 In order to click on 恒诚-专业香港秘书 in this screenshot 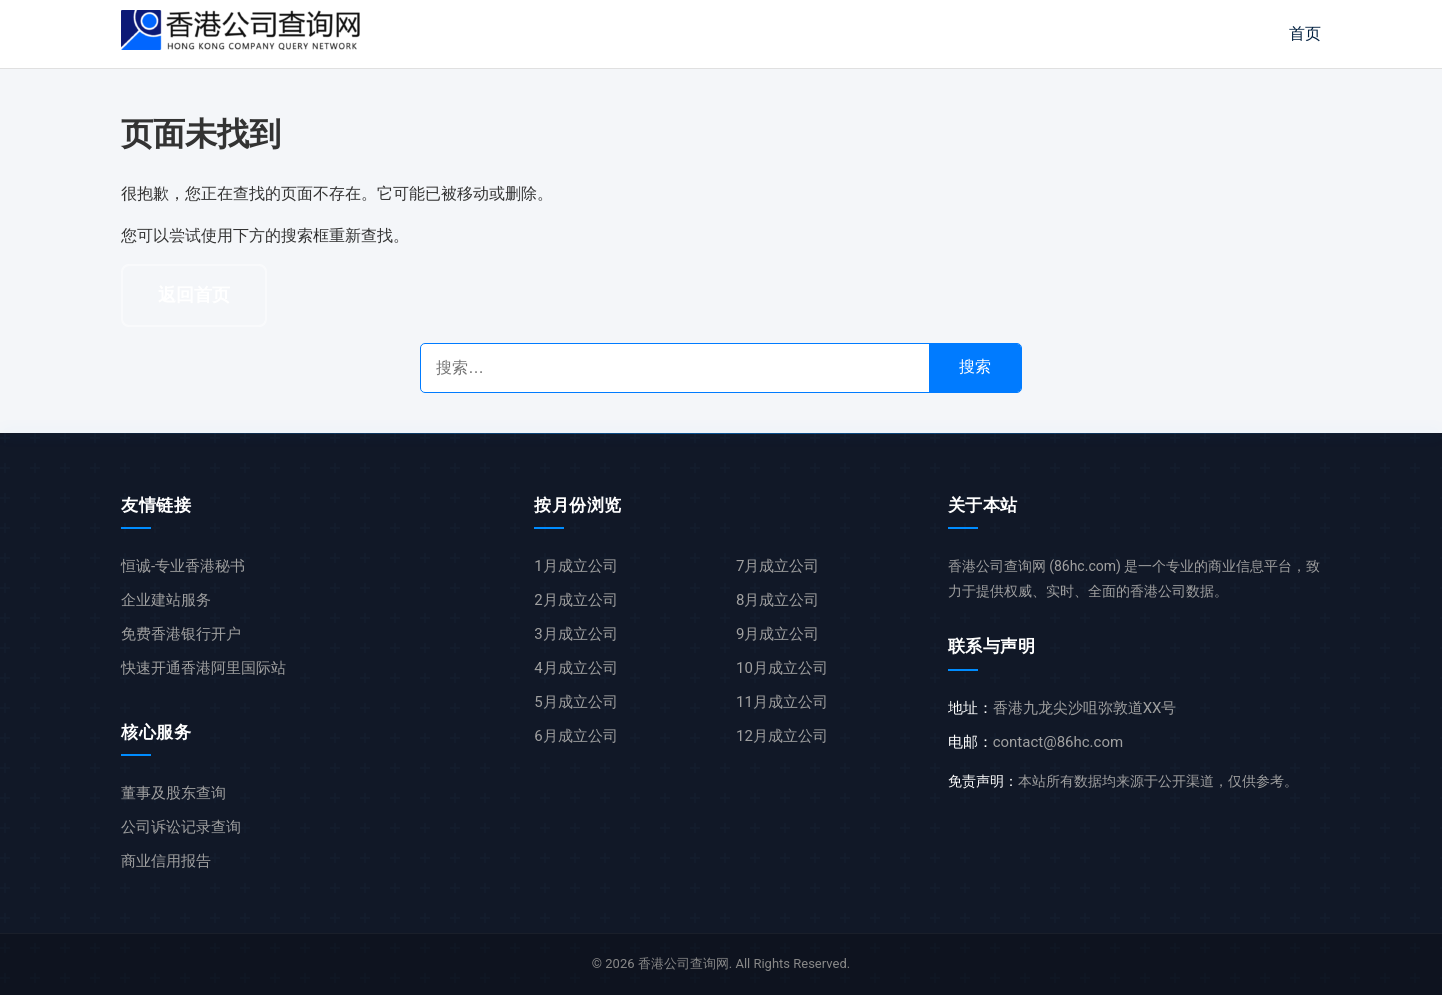, I will do `click(183, 566)`.